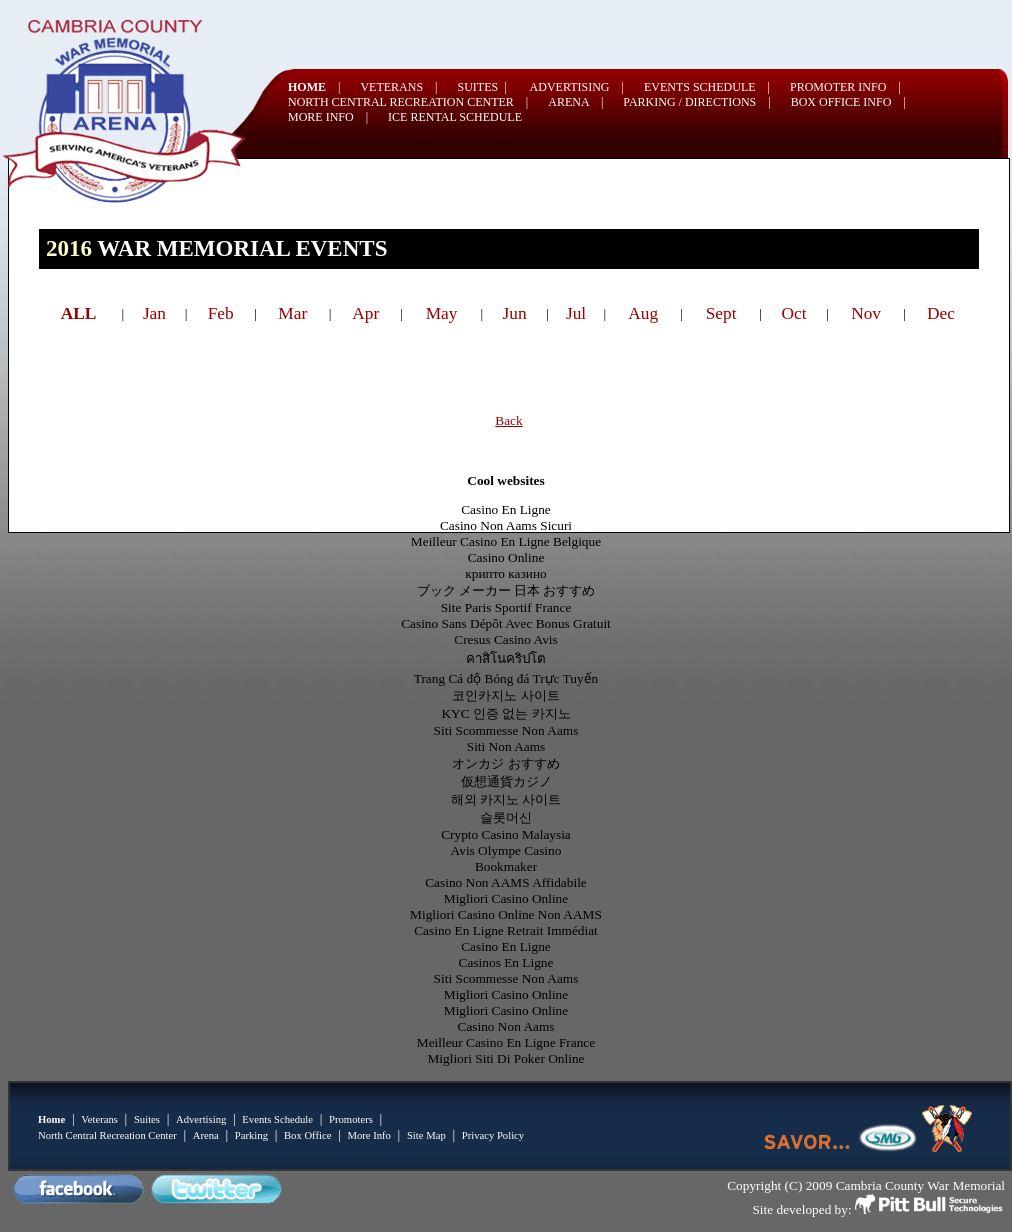  Describe the element at coordinates (506, 882) in the screenshot. I see `Casino Non AAMS Affidabile` at that location.